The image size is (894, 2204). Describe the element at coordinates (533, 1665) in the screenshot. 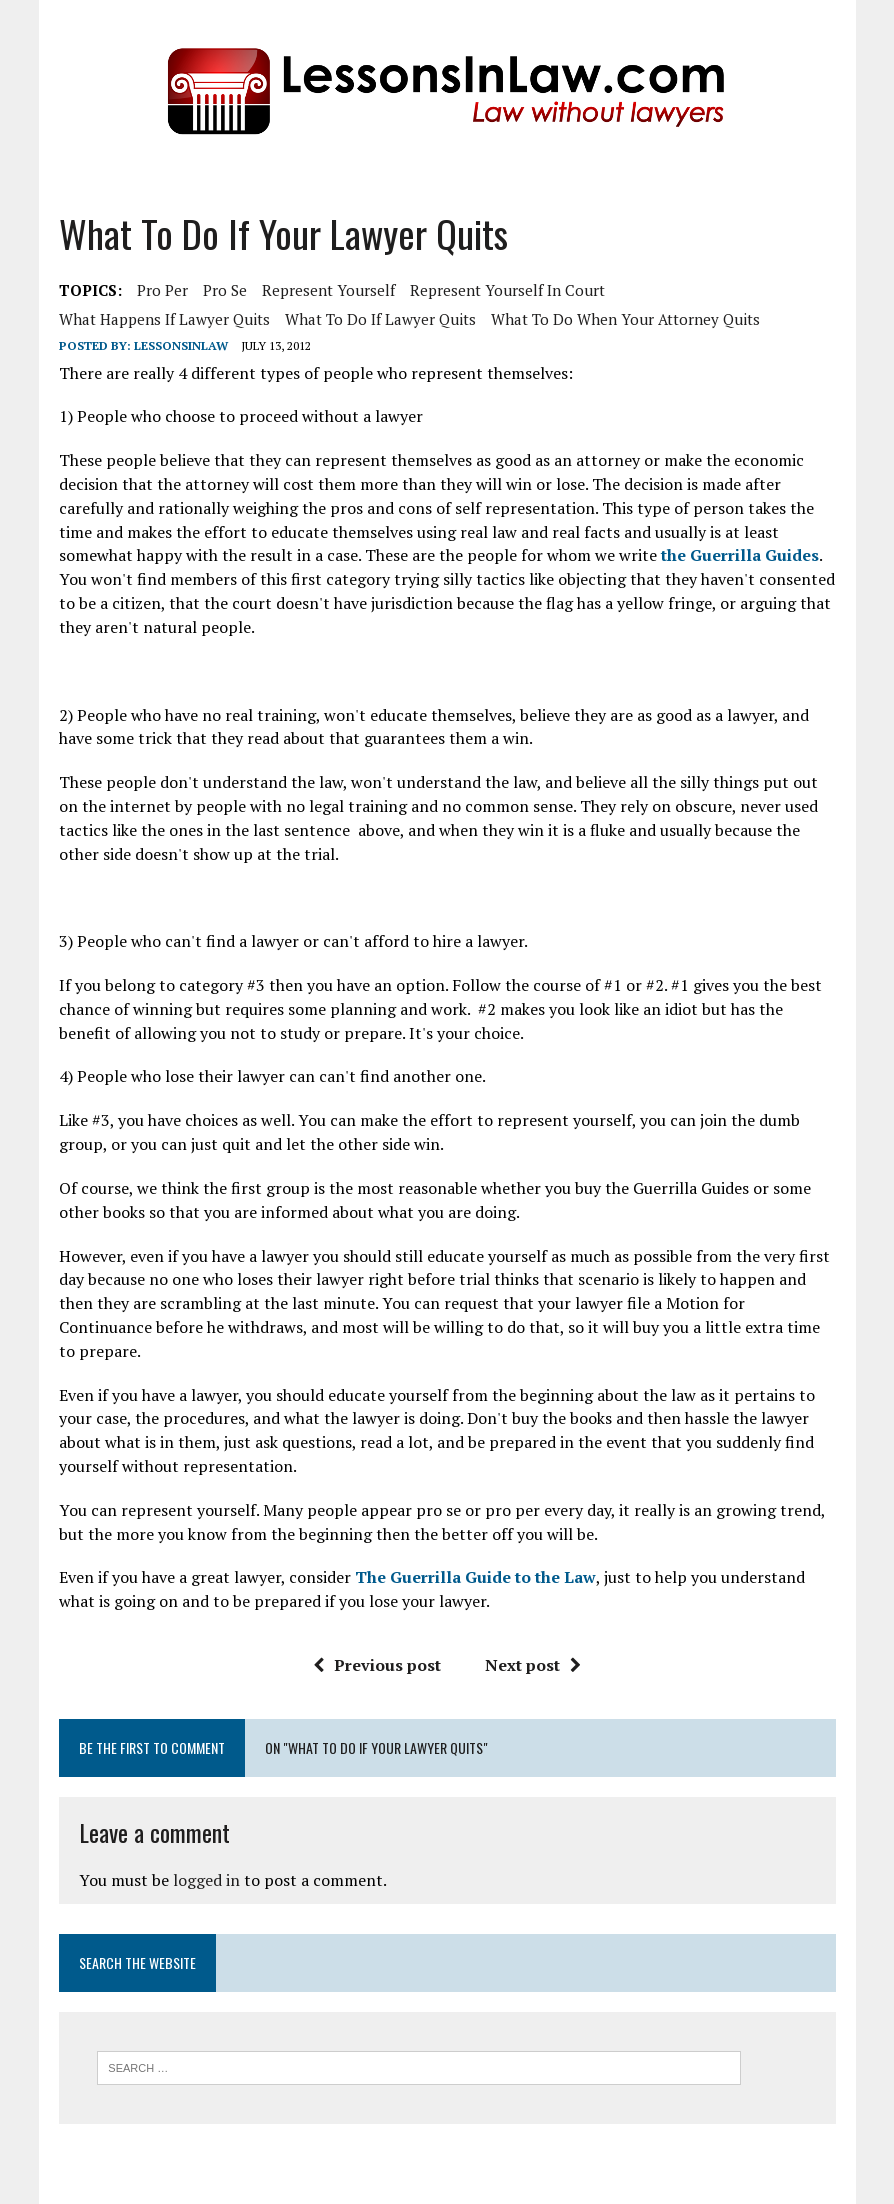

I see `Next post` at that location.